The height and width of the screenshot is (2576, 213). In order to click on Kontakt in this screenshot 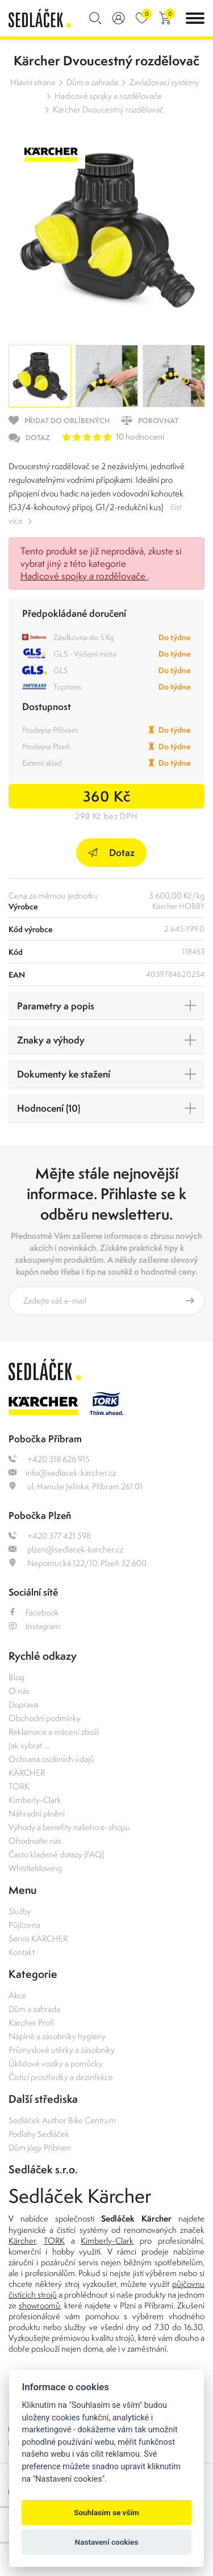, I will do `click(22, 1952)`.